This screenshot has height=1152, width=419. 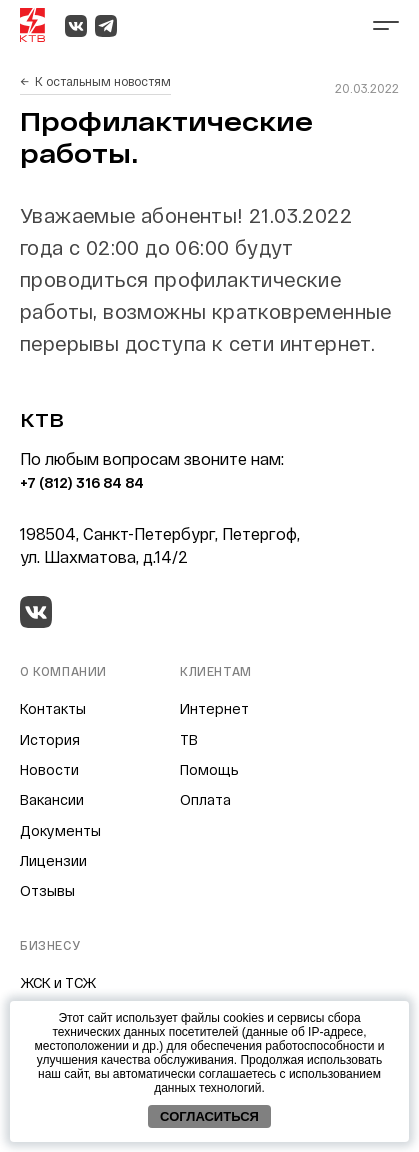 What do you see at coordinates (49, 769) in the screenshot?
I see `Новости` at bounding box center [49, 769].